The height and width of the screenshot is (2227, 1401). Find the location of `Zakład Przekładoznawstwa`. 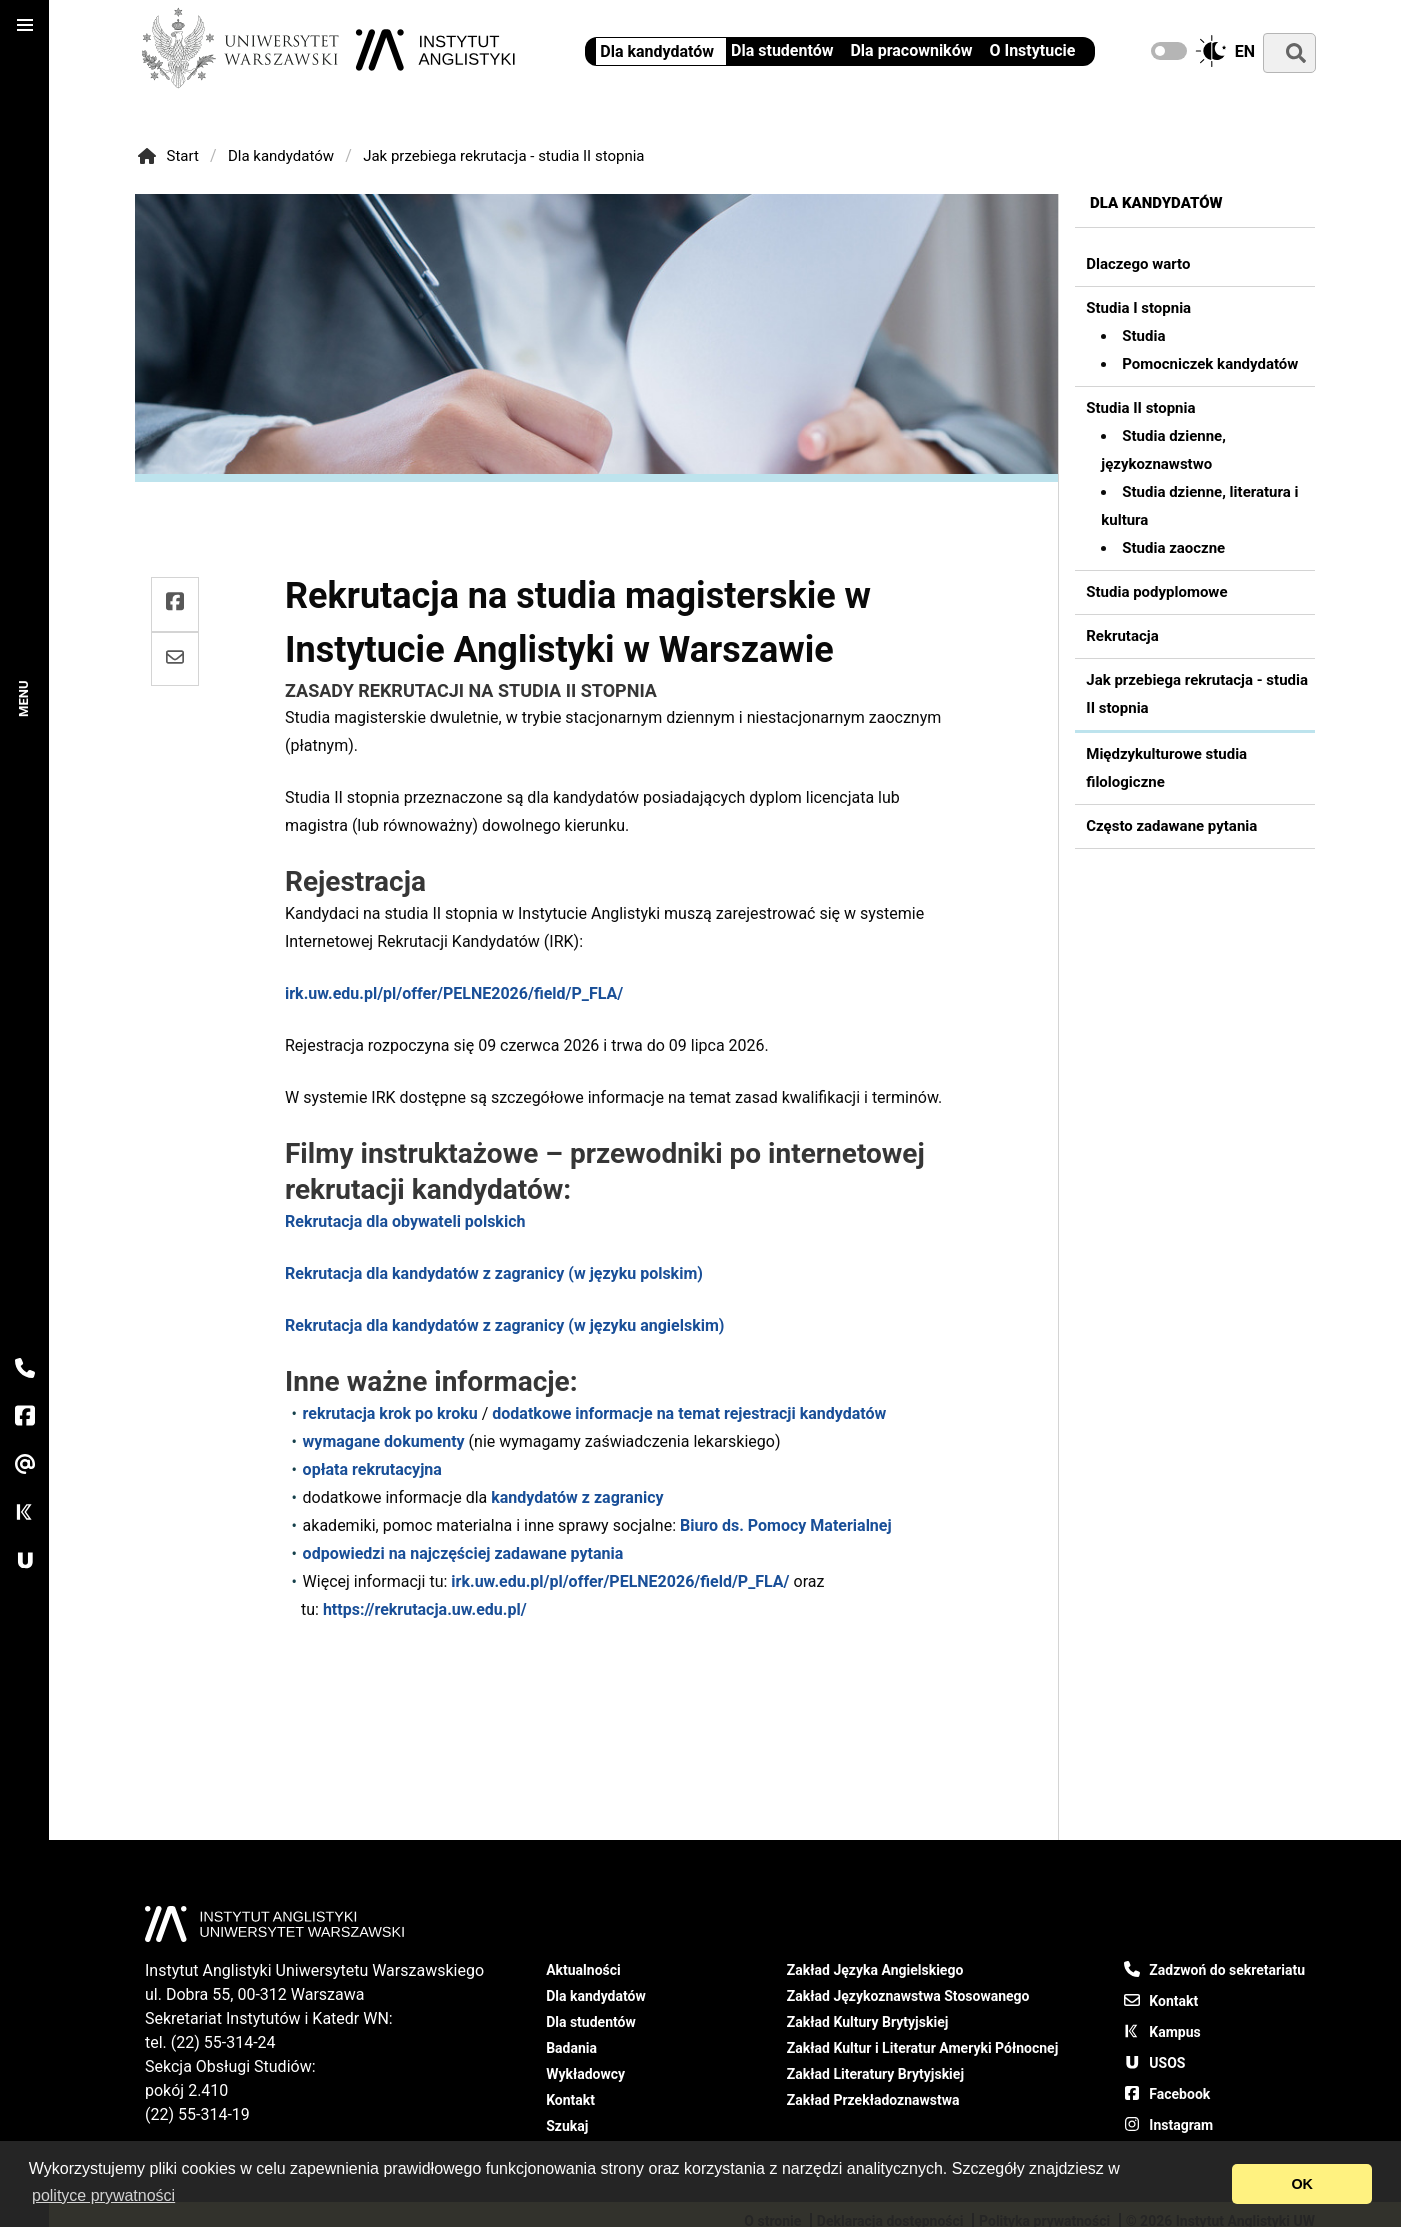

Zakład Przekładoznawstwa is located at coordinates (873, 2100).